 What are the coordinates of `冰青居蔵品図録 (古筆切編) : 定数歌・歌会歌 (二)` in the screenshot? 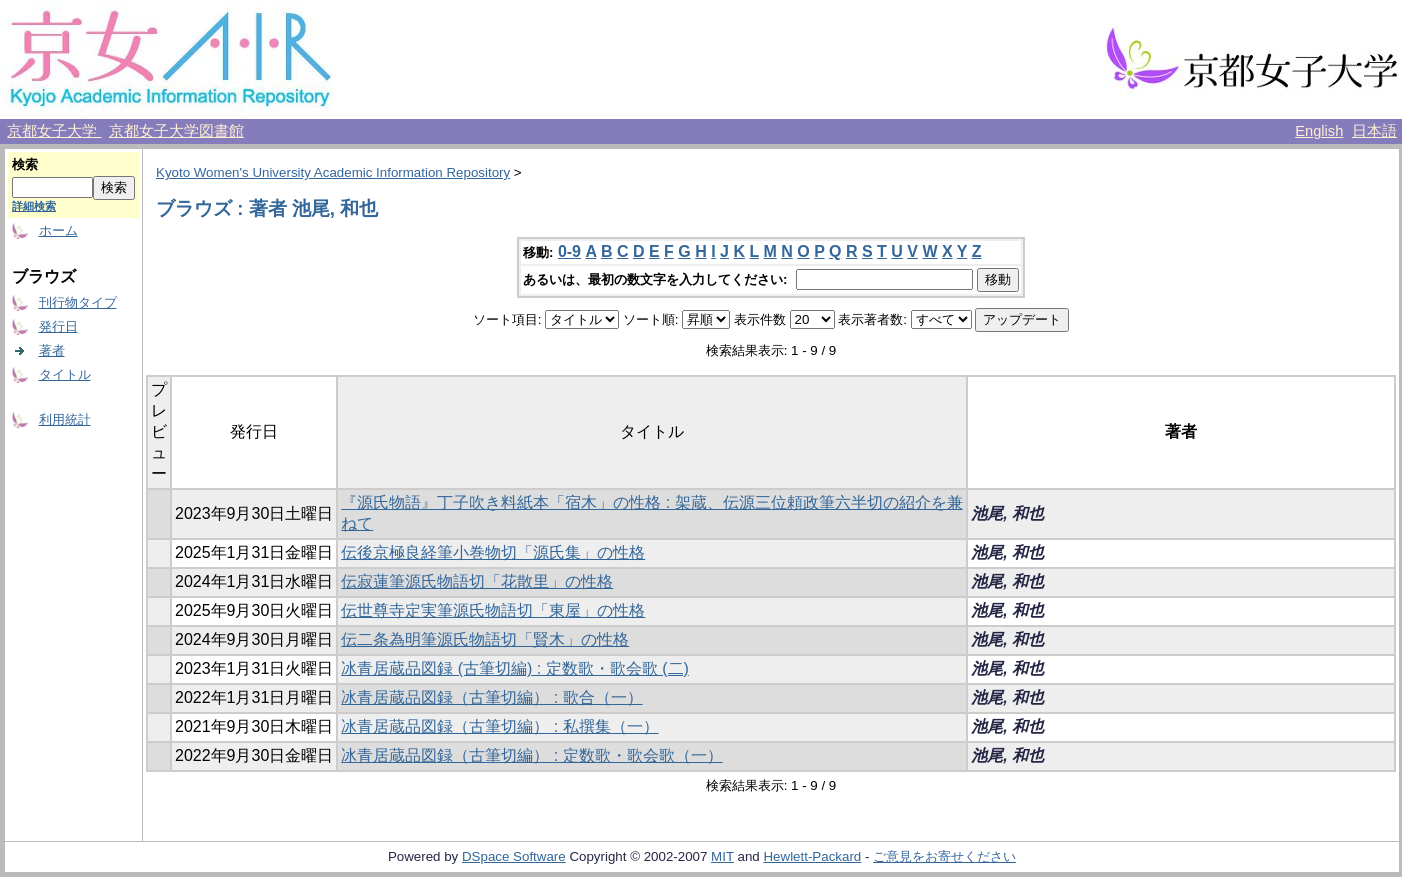 It's located at (515, 668).